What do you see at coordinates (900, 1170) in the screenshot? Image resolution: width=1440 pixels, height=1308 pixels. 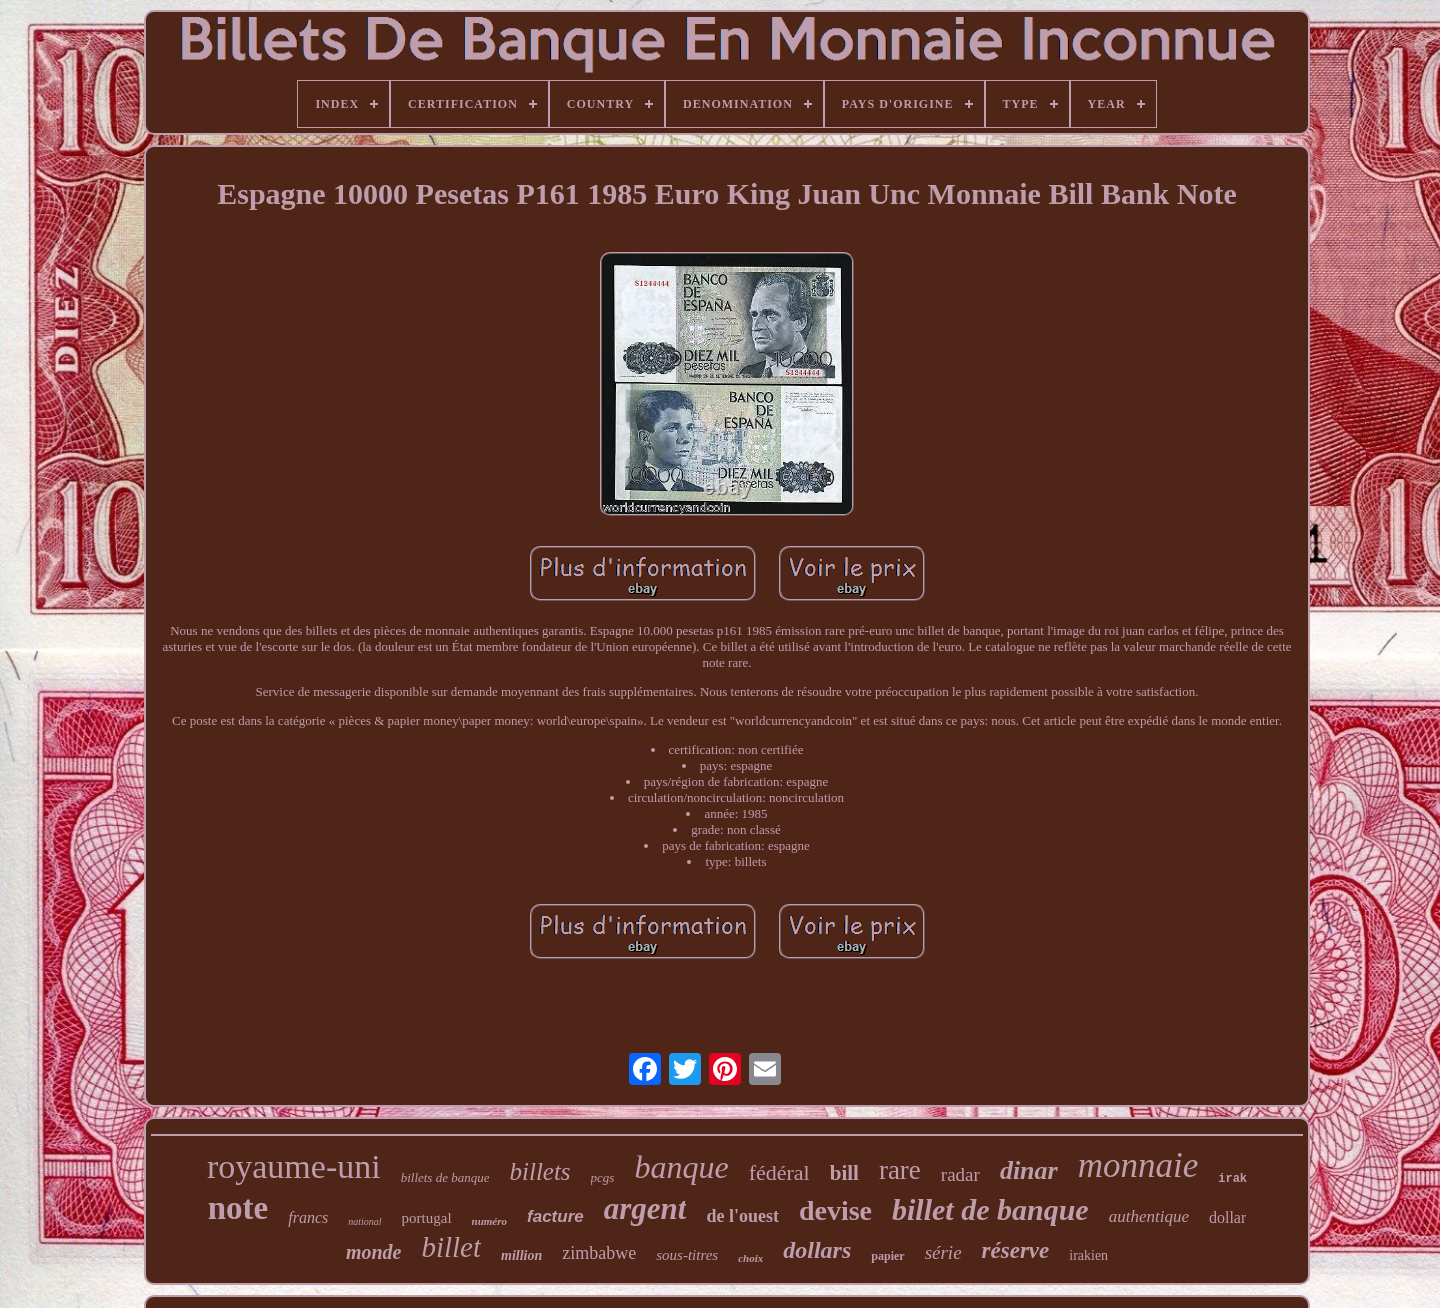 I see `rare` at bounding box center [900, 1170].